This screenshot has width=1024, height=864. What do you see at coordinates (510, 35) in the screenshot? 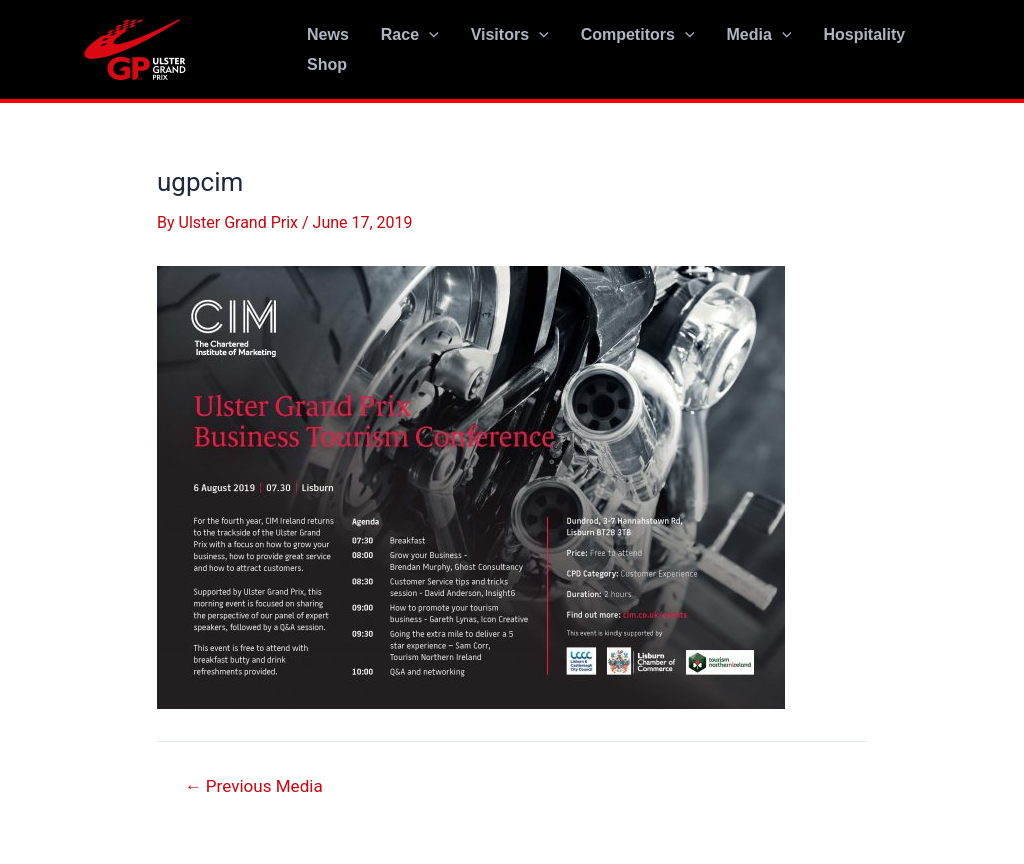
I see `Visitors` at bounding box center [510, 35].